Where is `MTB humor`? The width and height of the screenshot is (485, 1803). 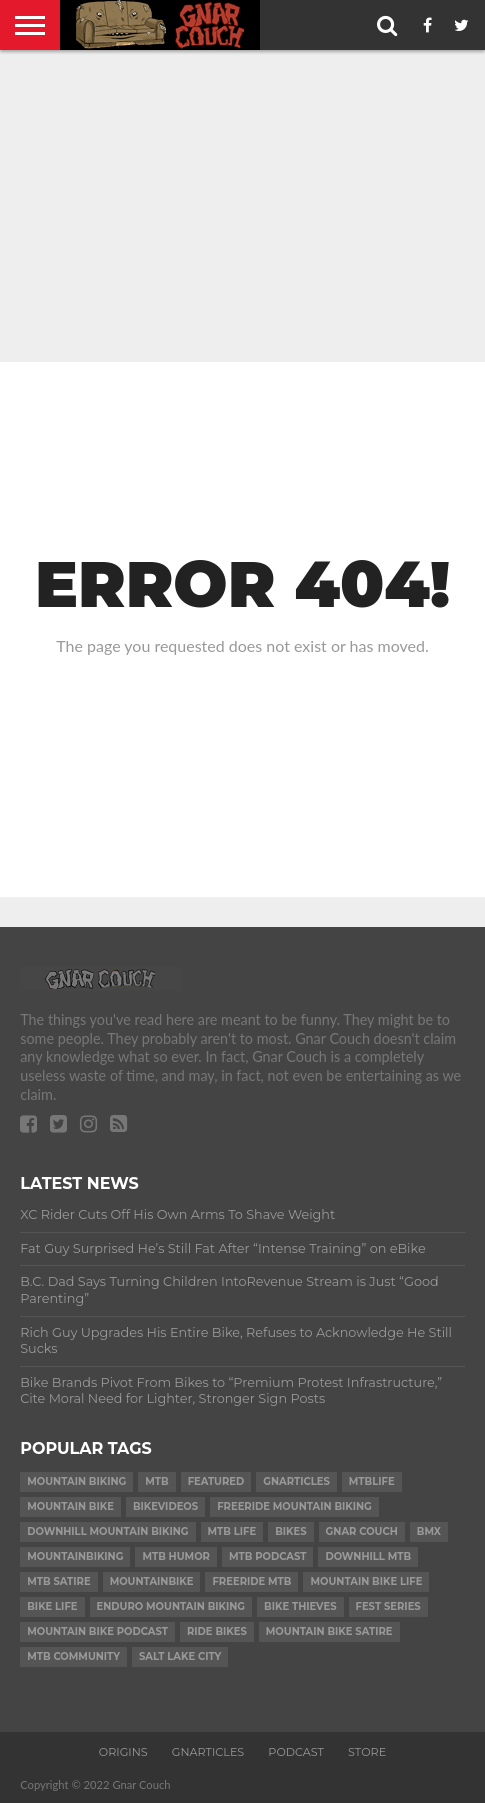 MTB humor is located at coordinates (176, 1556).